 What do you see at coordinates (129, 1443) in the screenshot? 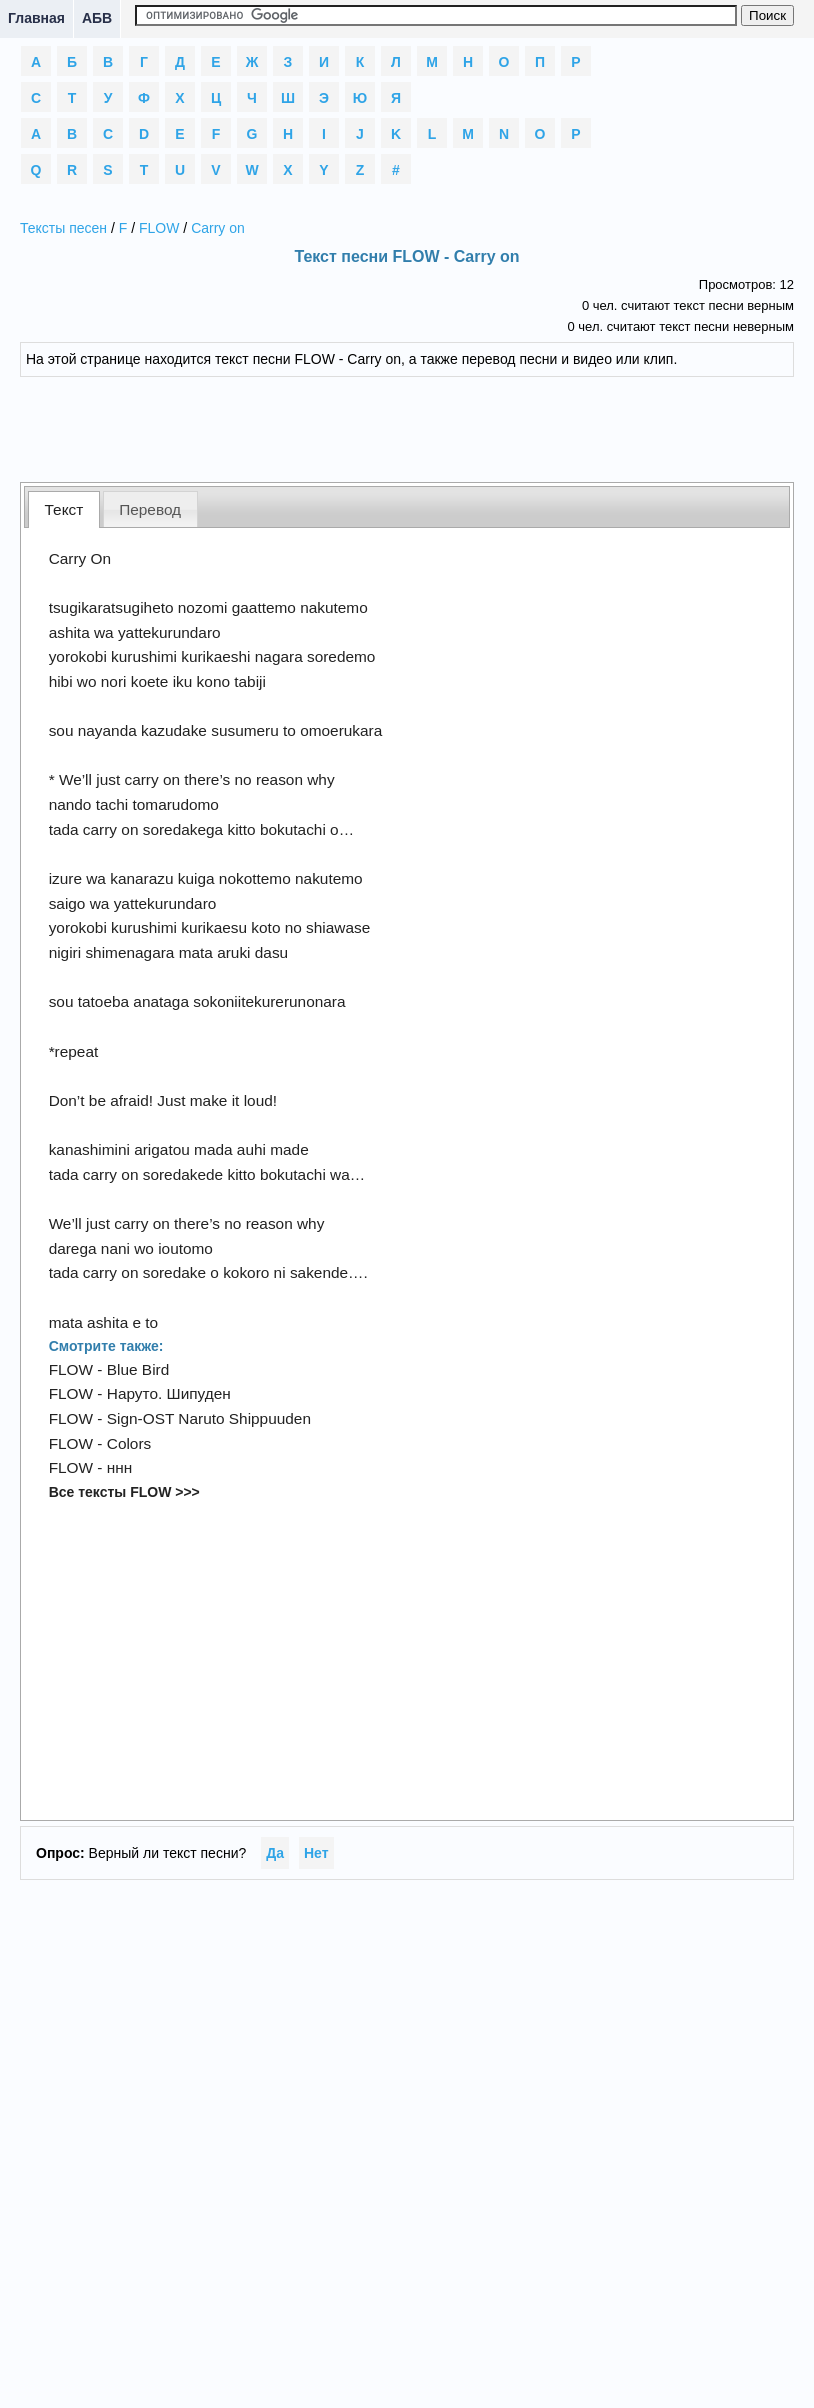
I see `Colors` at bounding box center [129, 1443].